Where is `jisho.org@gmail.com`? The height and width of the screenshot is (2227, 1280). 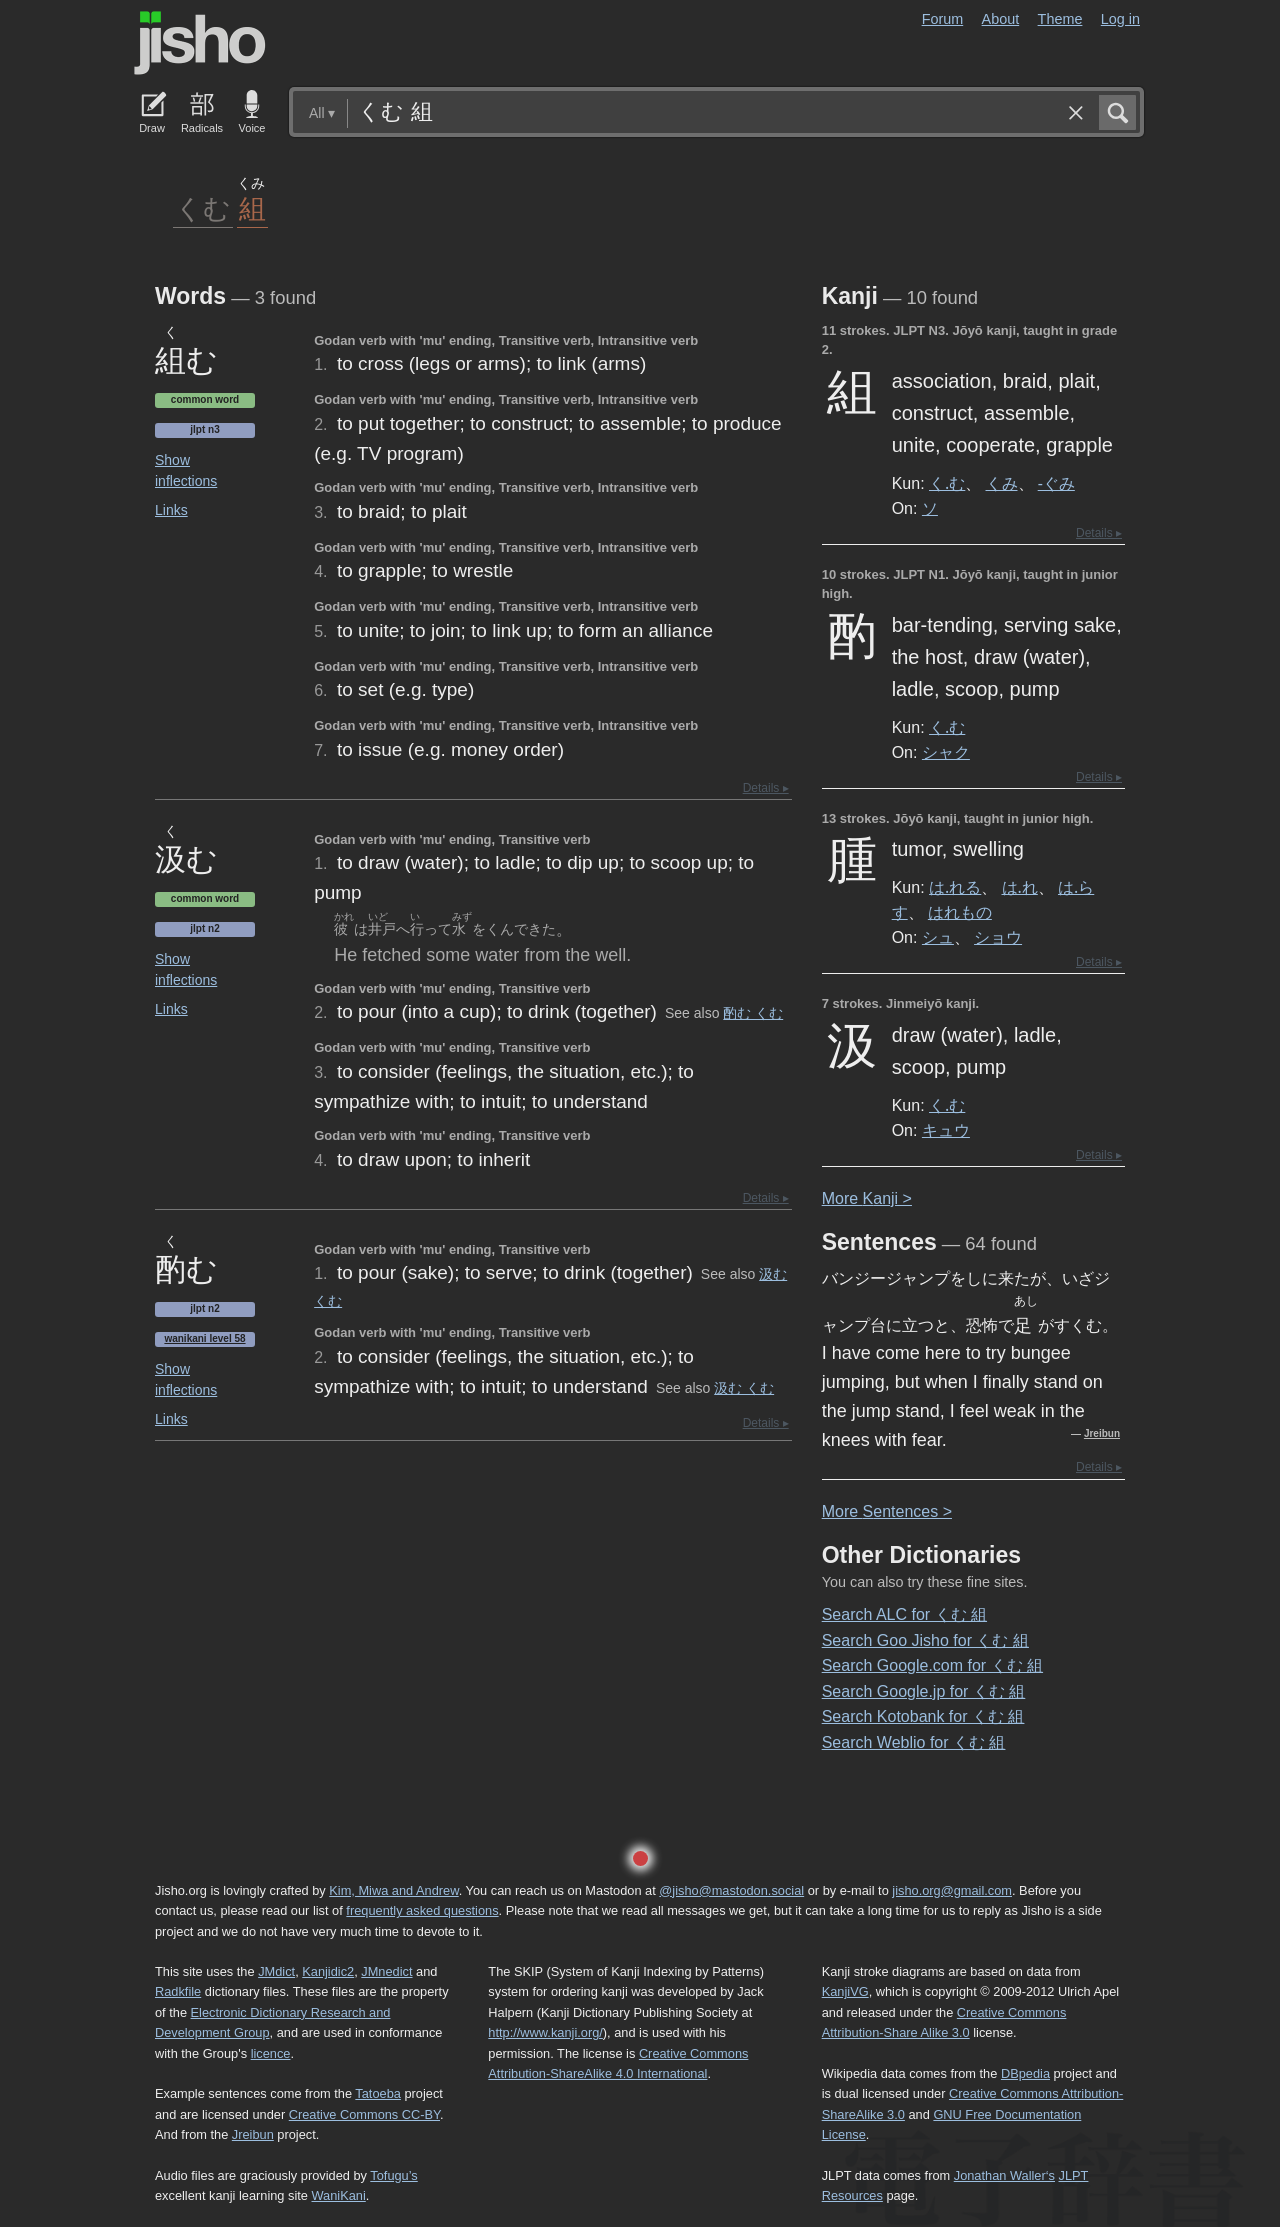
jisho.org@gmail.com is located at coordinates (952, 1890).